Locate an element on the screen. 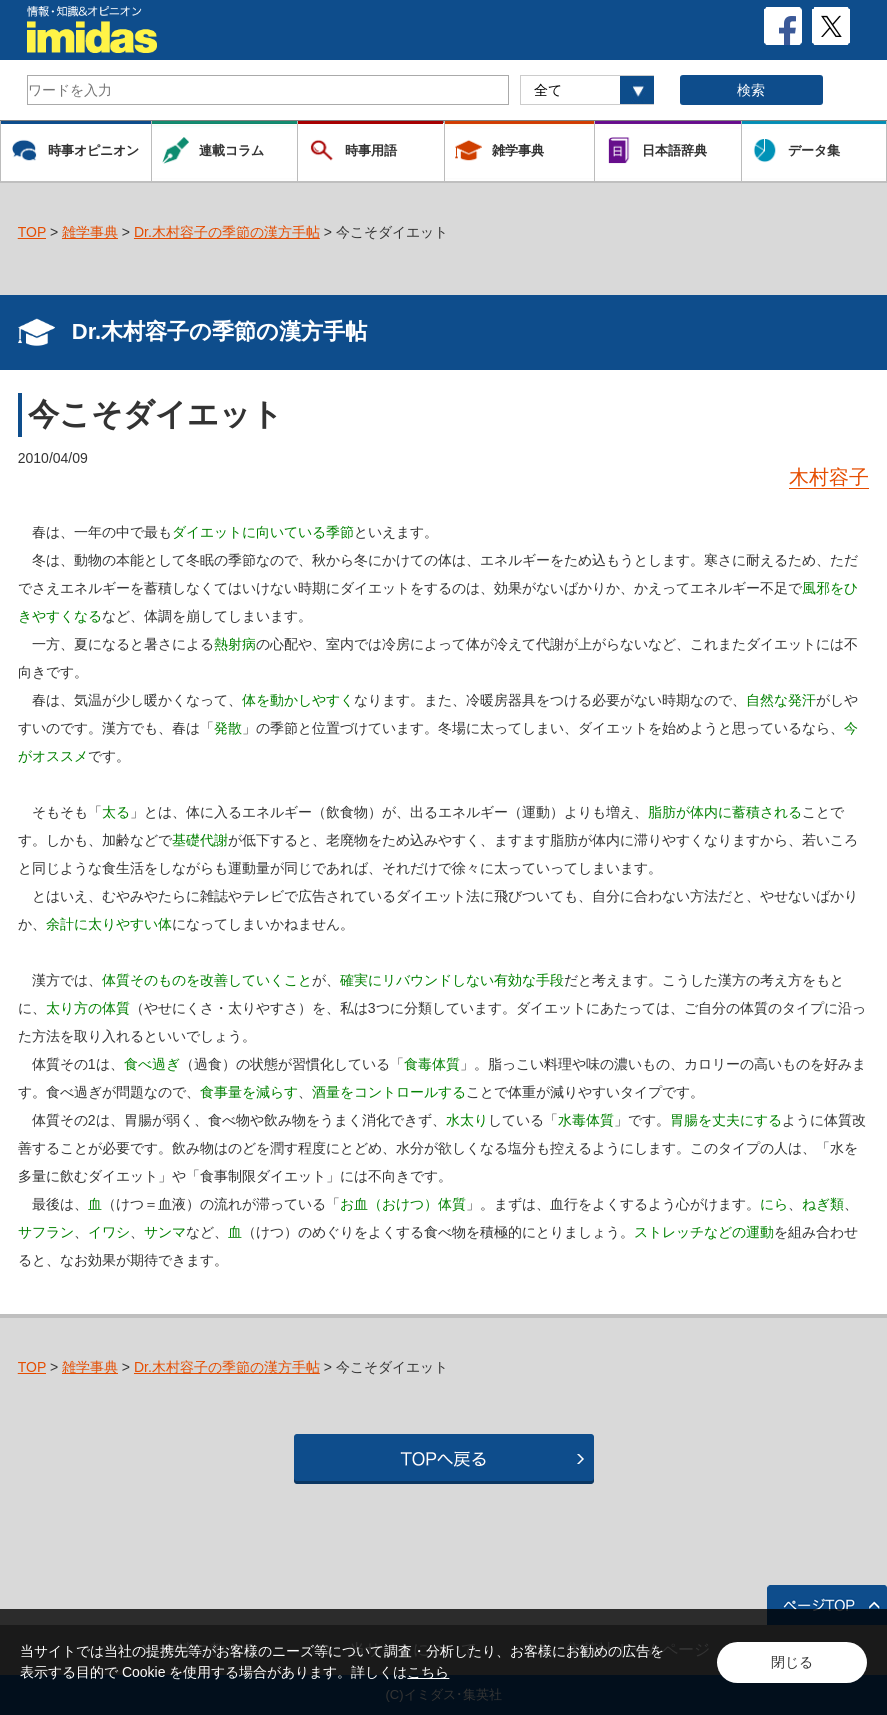 Image resolution: width=887 pixels, height=1715 pixels. 木村容子 is located at coordinates (829, 477).